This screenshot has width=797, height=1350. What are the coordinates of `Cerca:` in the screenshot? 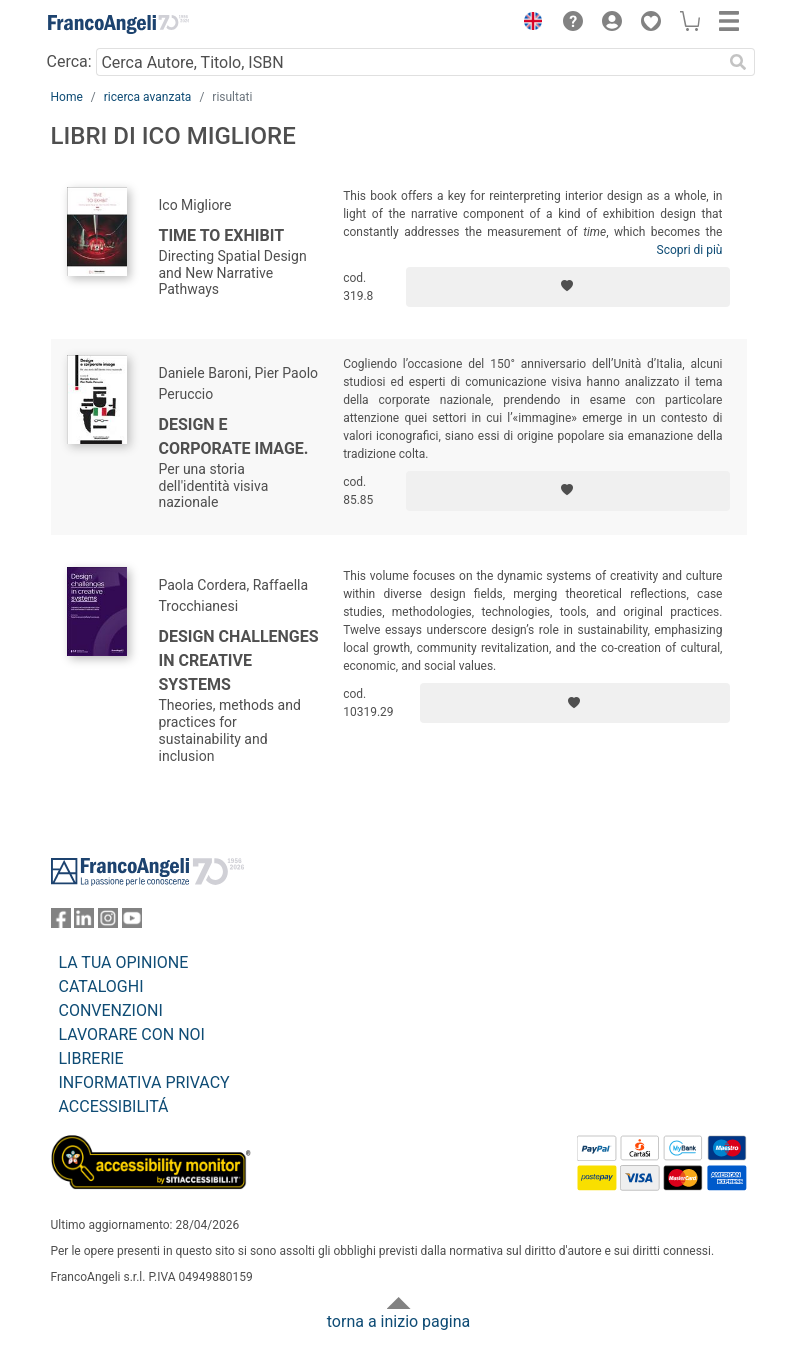 It's located at (69, 61).